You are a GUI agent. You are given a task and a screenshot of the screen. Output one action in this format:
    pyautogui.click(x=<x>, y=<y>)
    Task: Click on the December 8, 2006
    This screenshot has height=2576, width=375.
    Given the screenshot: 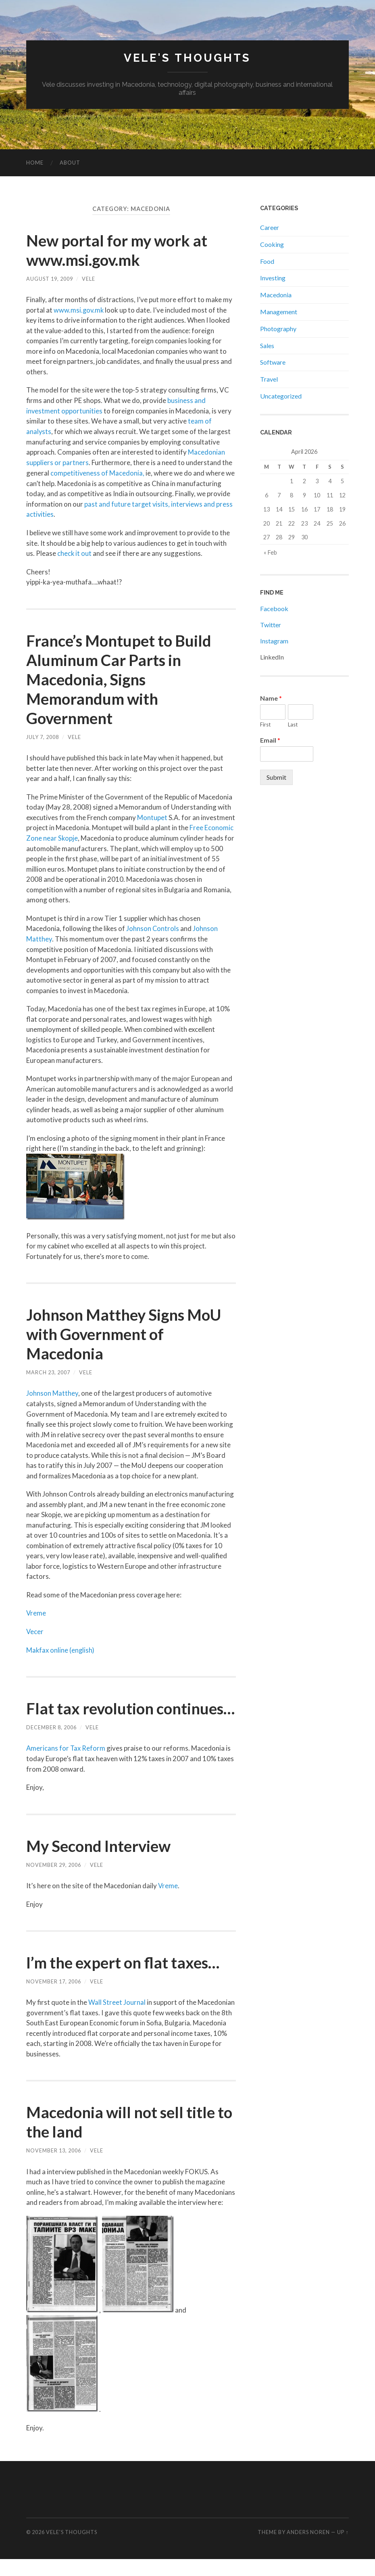 What is the action you would take?
    pyautogui.click(x=51, y=1744)
    